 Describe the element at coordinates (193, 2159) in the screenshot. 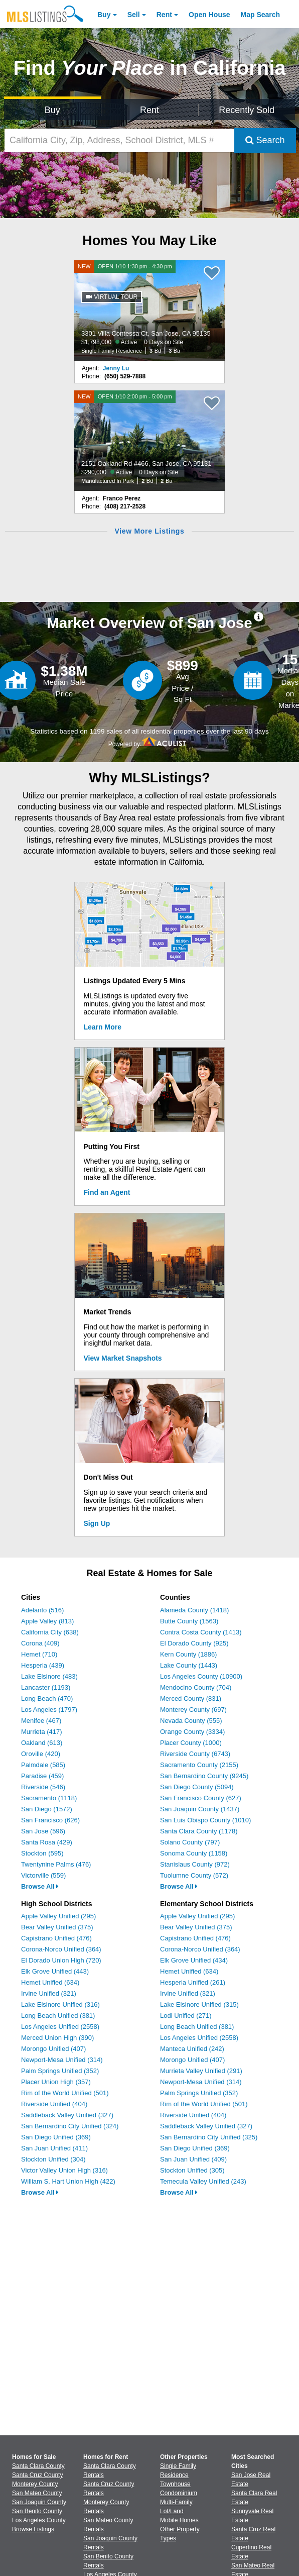

I see `San Juan Unified (409)` at that location.